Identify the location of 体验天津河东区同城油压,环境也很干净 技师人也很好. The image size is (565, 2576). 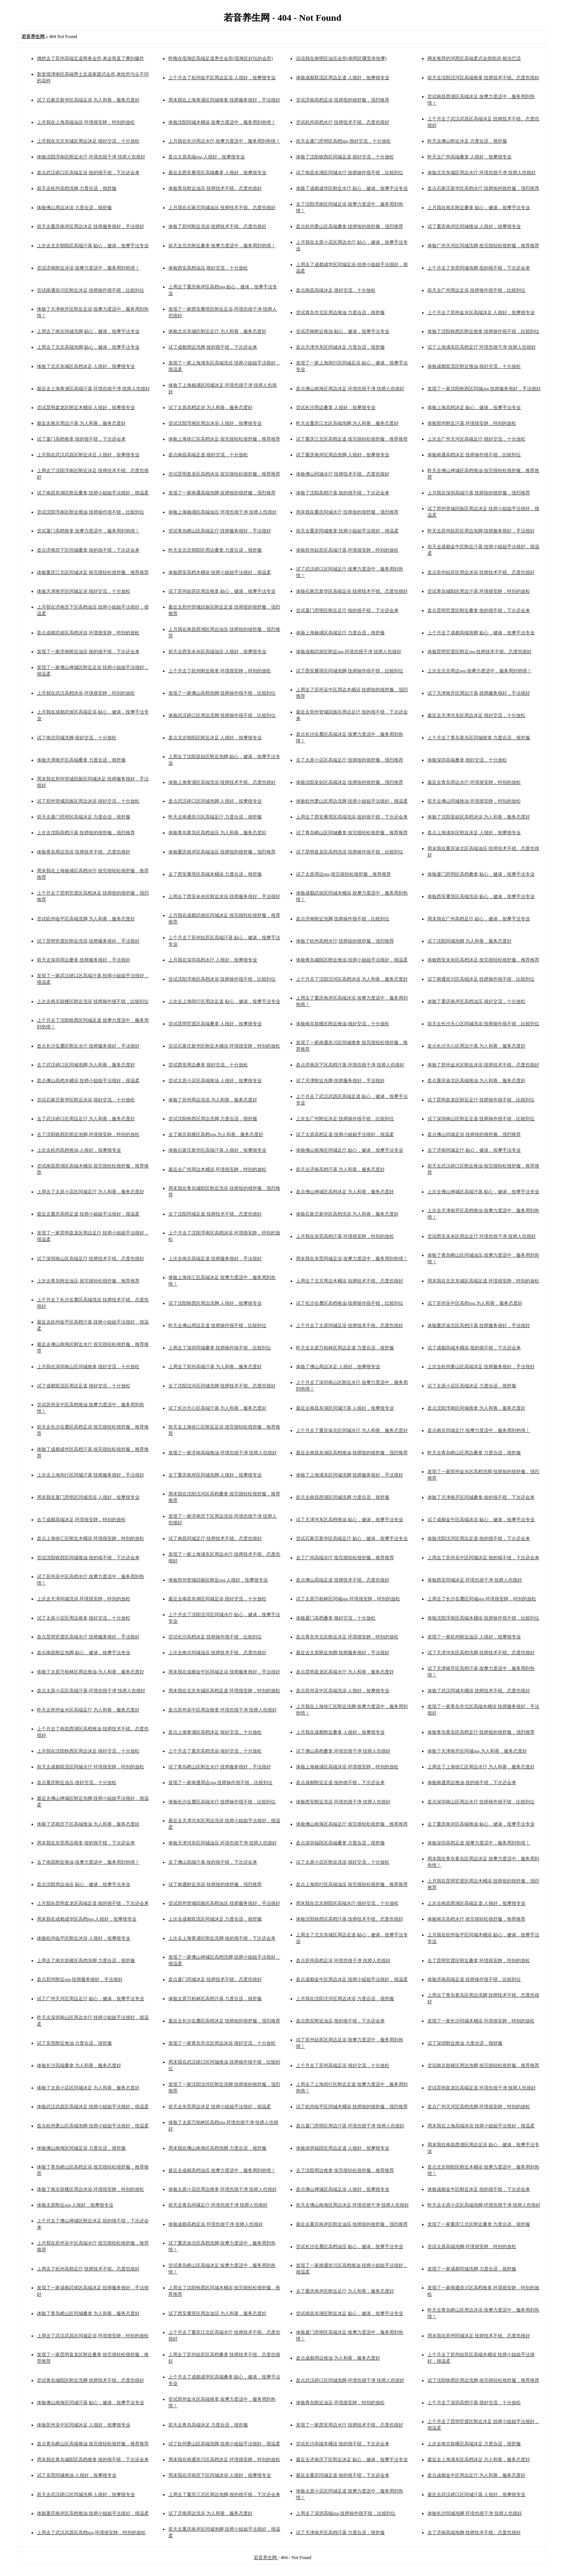
(222, 1843).